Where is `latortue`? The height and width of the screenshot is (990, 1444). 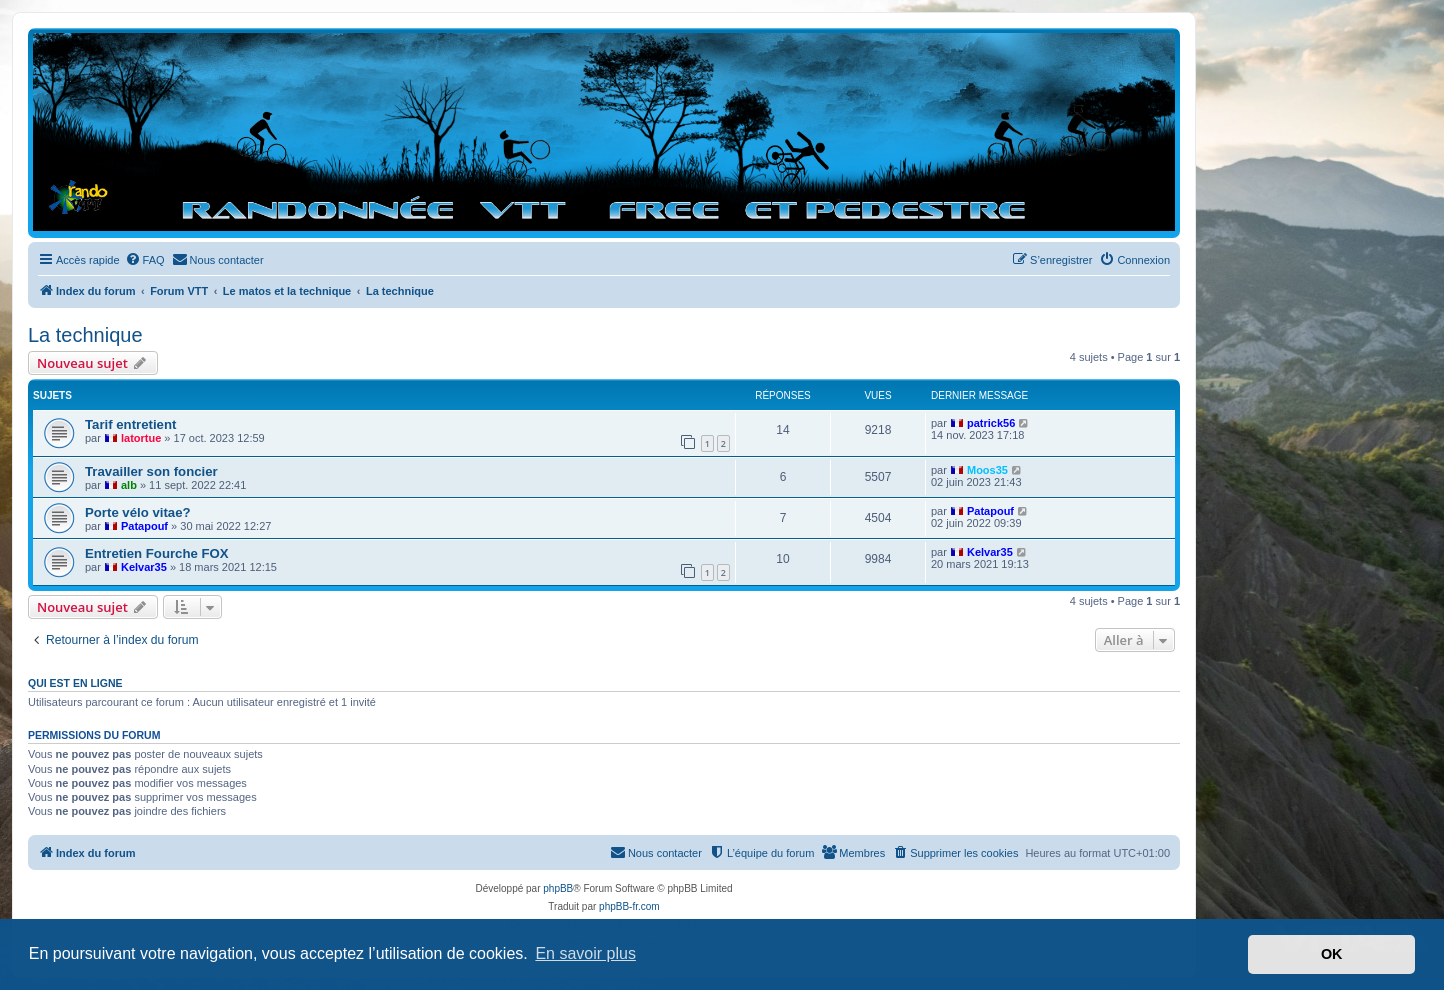
latortue is located at coordinates (141, 438).